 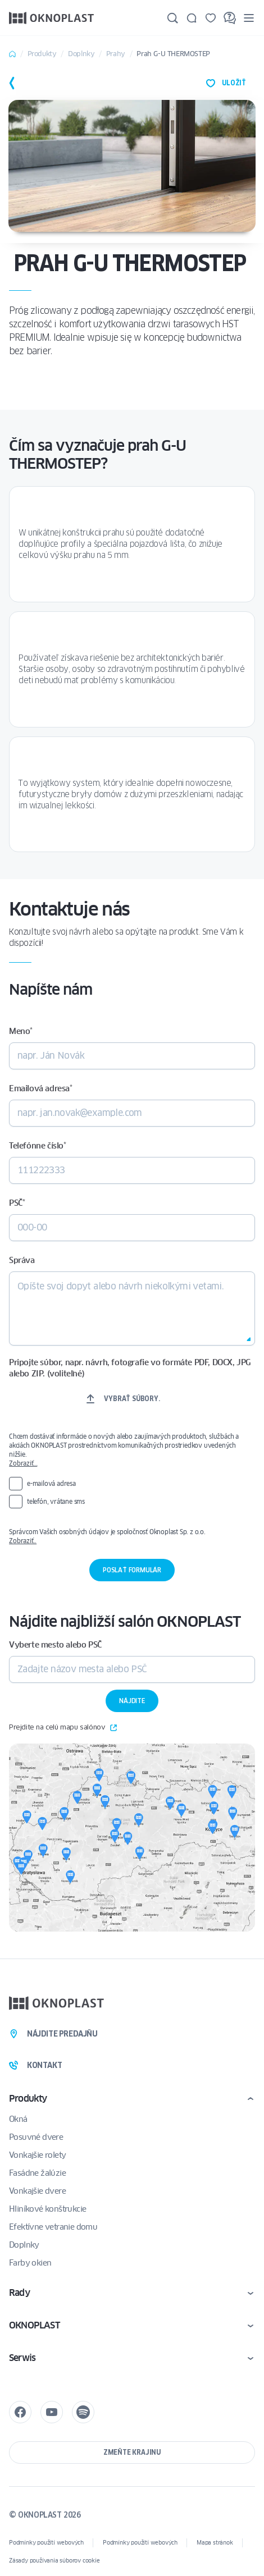 I want to click on Podmínky použití webových, so click(x=46, y=2542).